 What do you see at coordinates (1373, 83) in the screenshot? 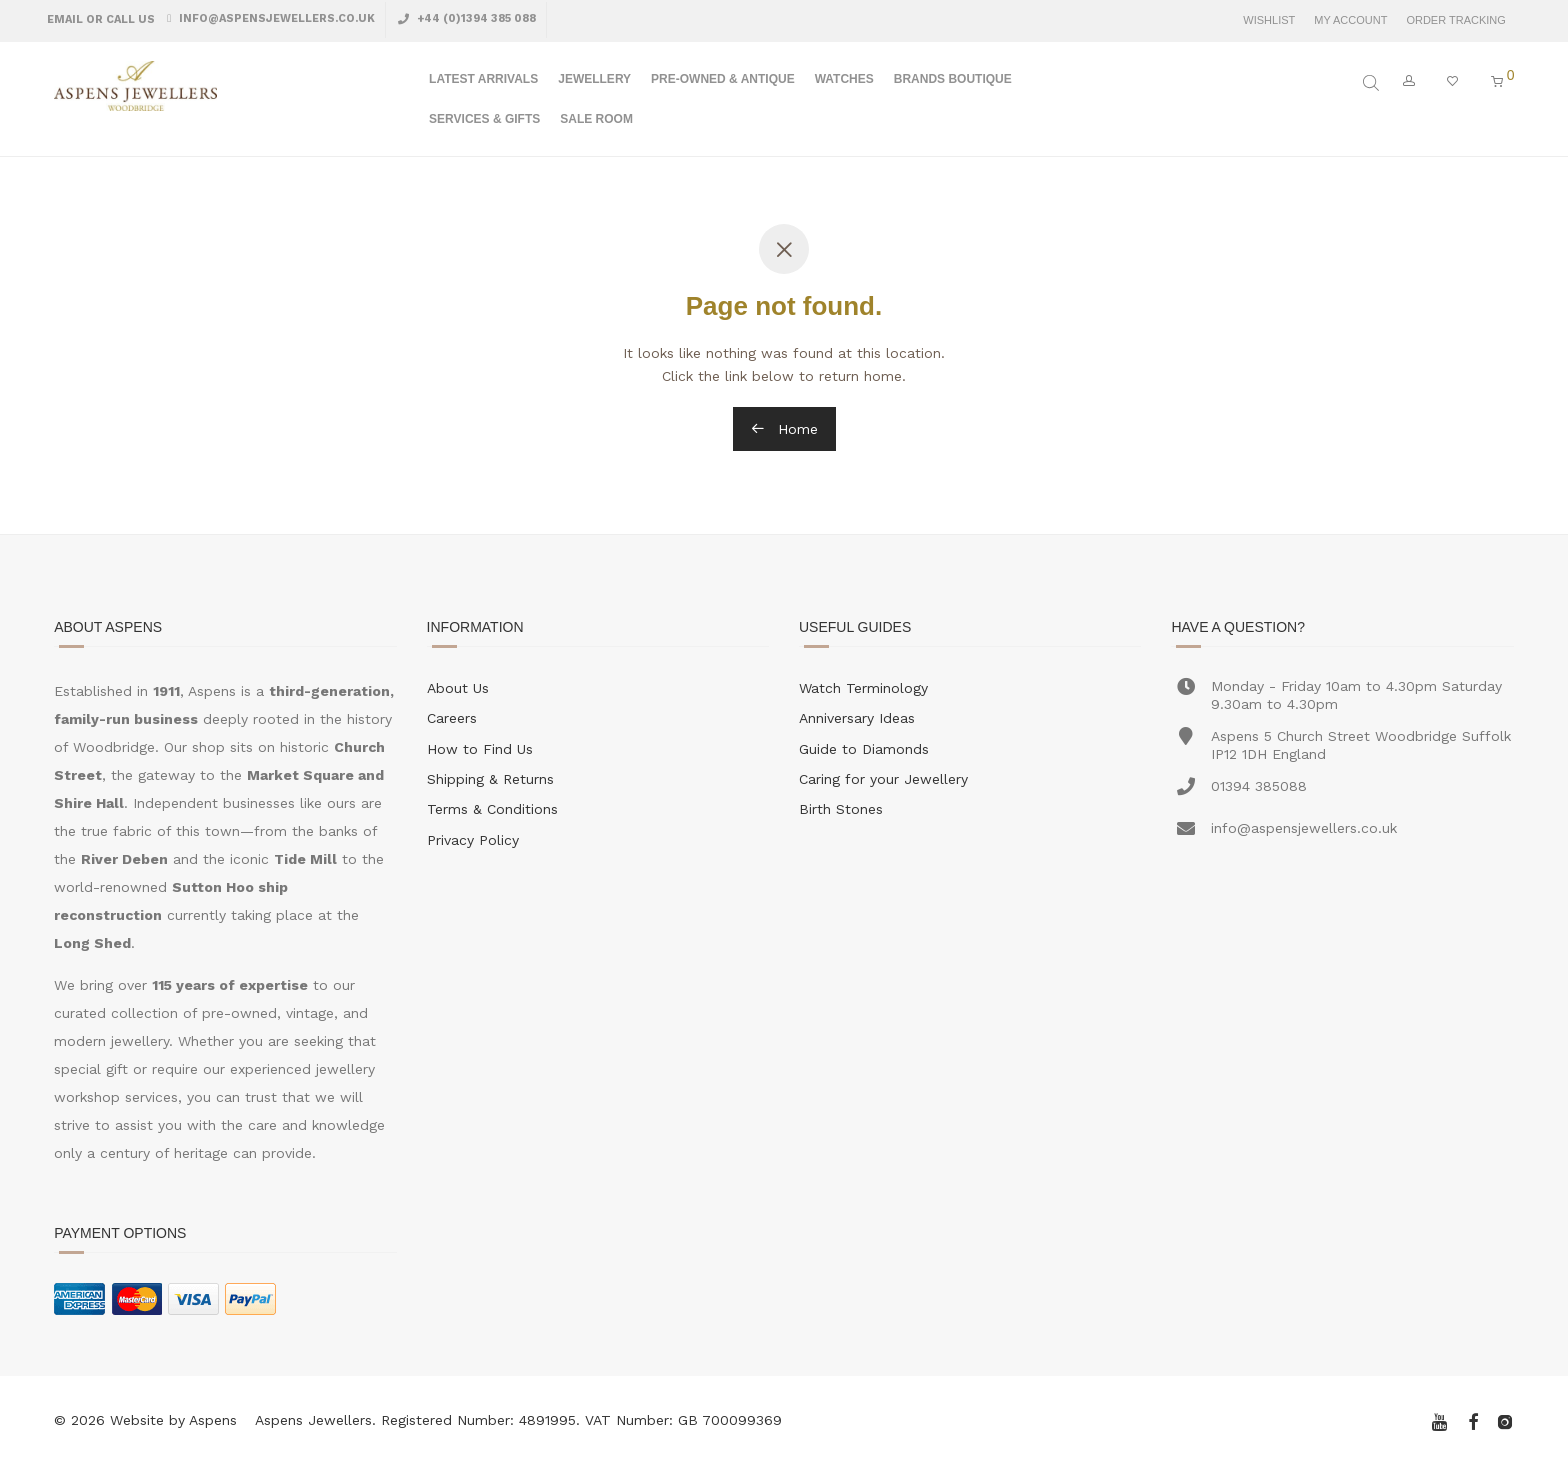
I see `[Open search bar]` at bounding box center [1373, 83].